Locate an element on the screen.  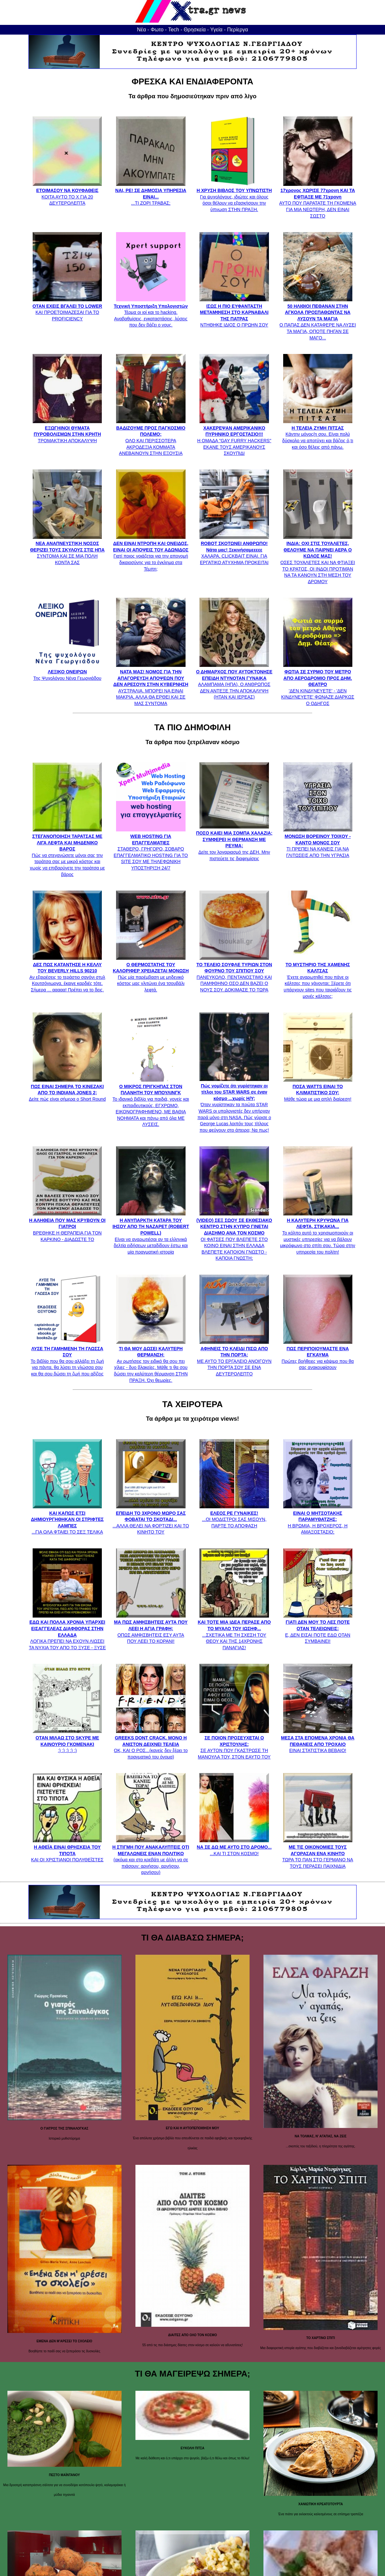
ΒΡΕΘΗΚΕ Η ΘΕΡΑΠΕΙΑ ΓΙΑ ΤΟΝ ΚΑΡΚΙΝΟ - ΔΙΑΔΩΣΤΕ ΤΟ is located at coordinates (67, 1226).